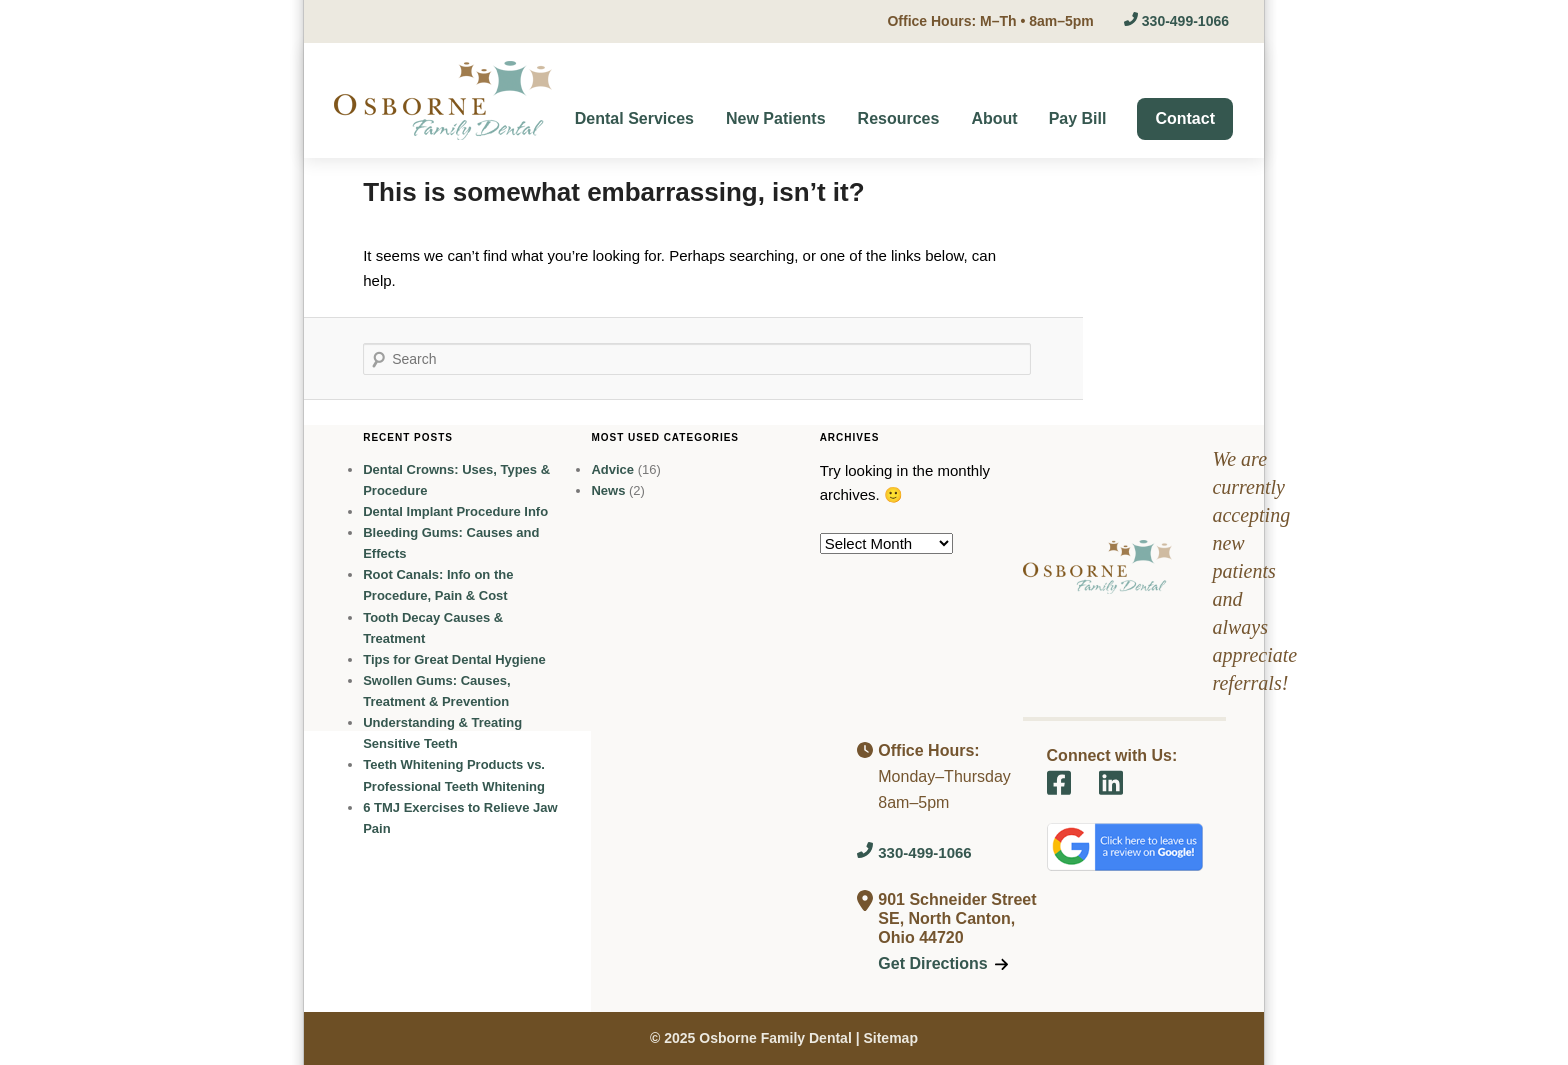 Image resolution: width=1568 pixels, height=1065 pixels. I want to click on New Patients, so click(776, 118).